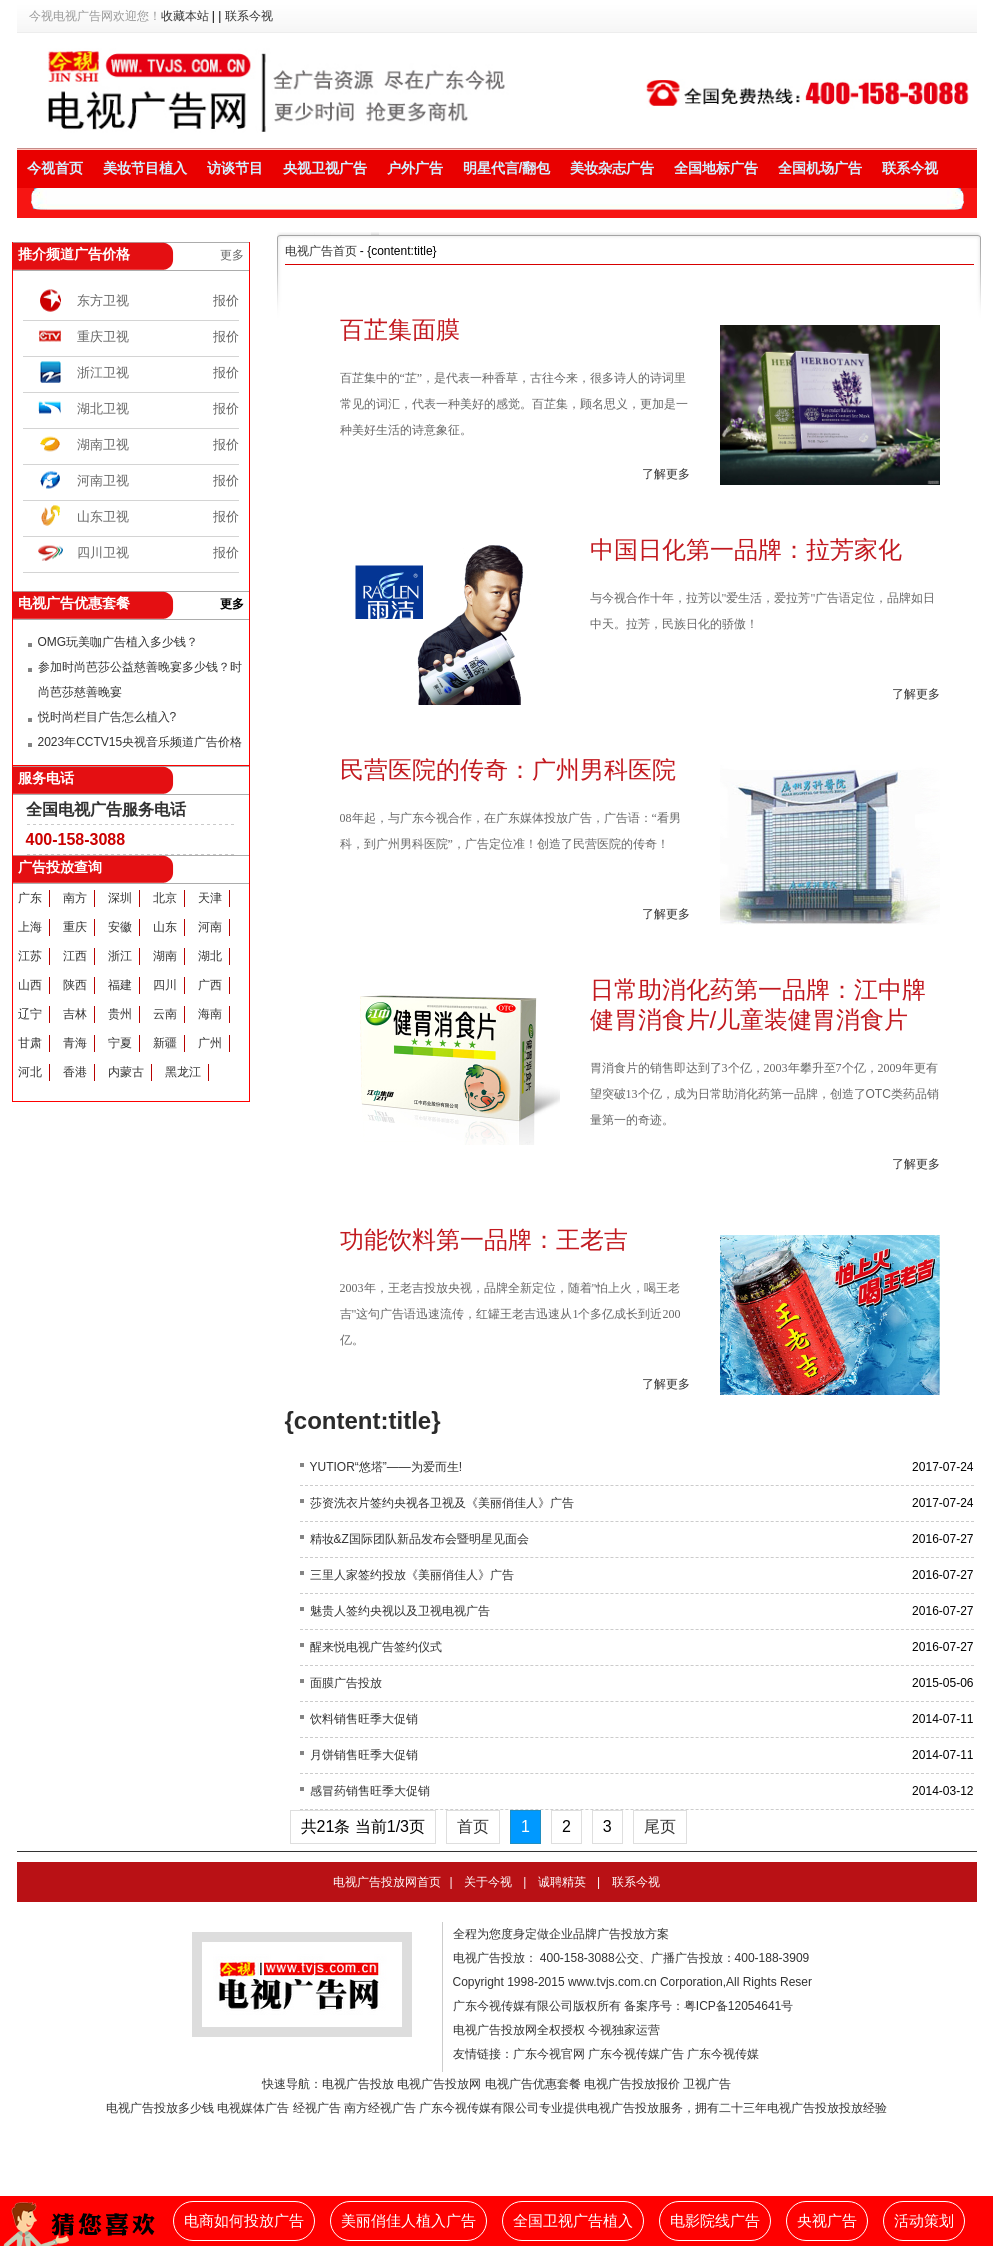 Image resolution: width=993 pixels, height=2246 pixels. I want to click on OMG玩美咖广告植入多少钱？, so click(118, 642).